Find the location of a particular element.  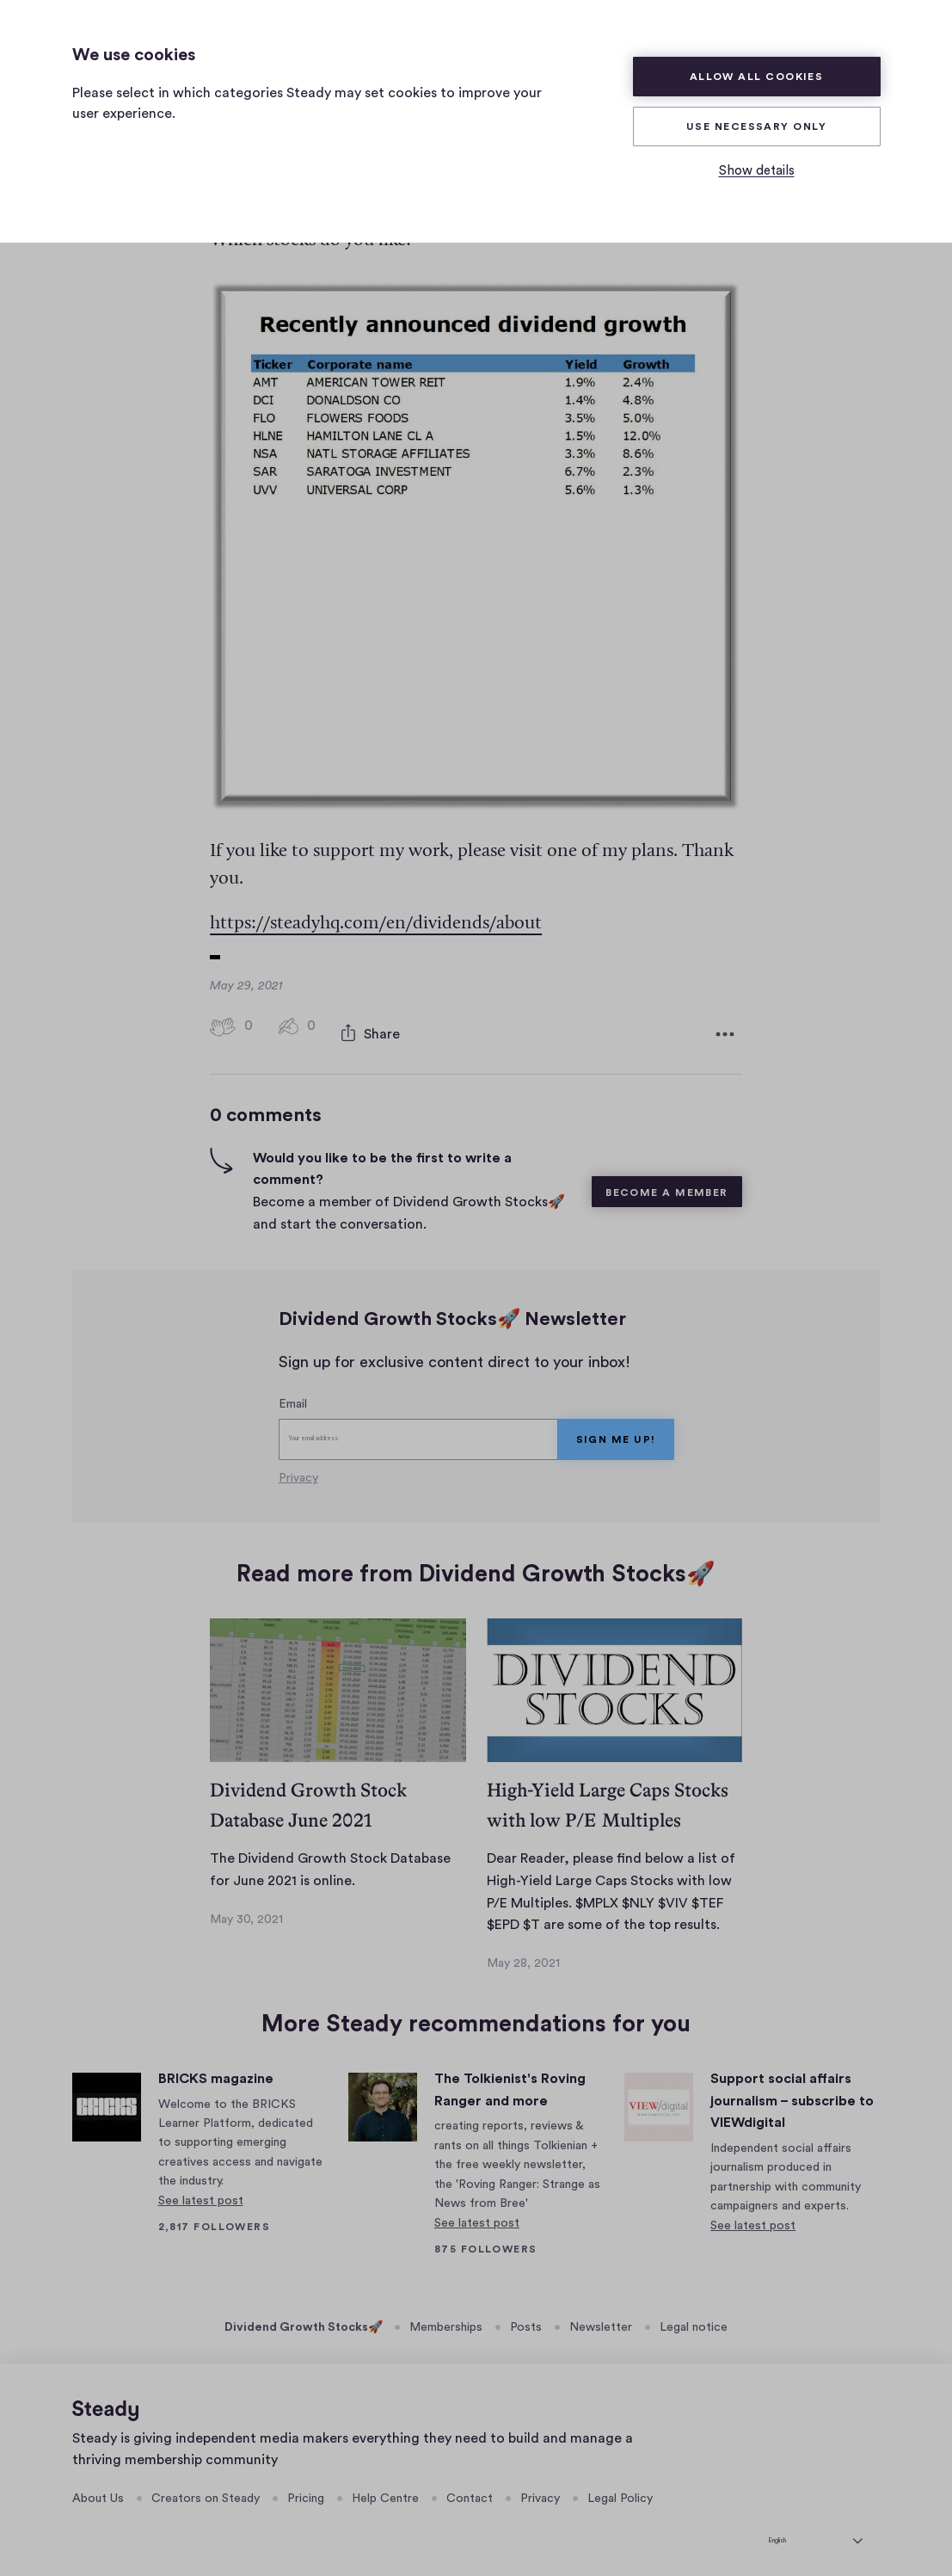

Newsletter is located at coordinates (600, 2319).